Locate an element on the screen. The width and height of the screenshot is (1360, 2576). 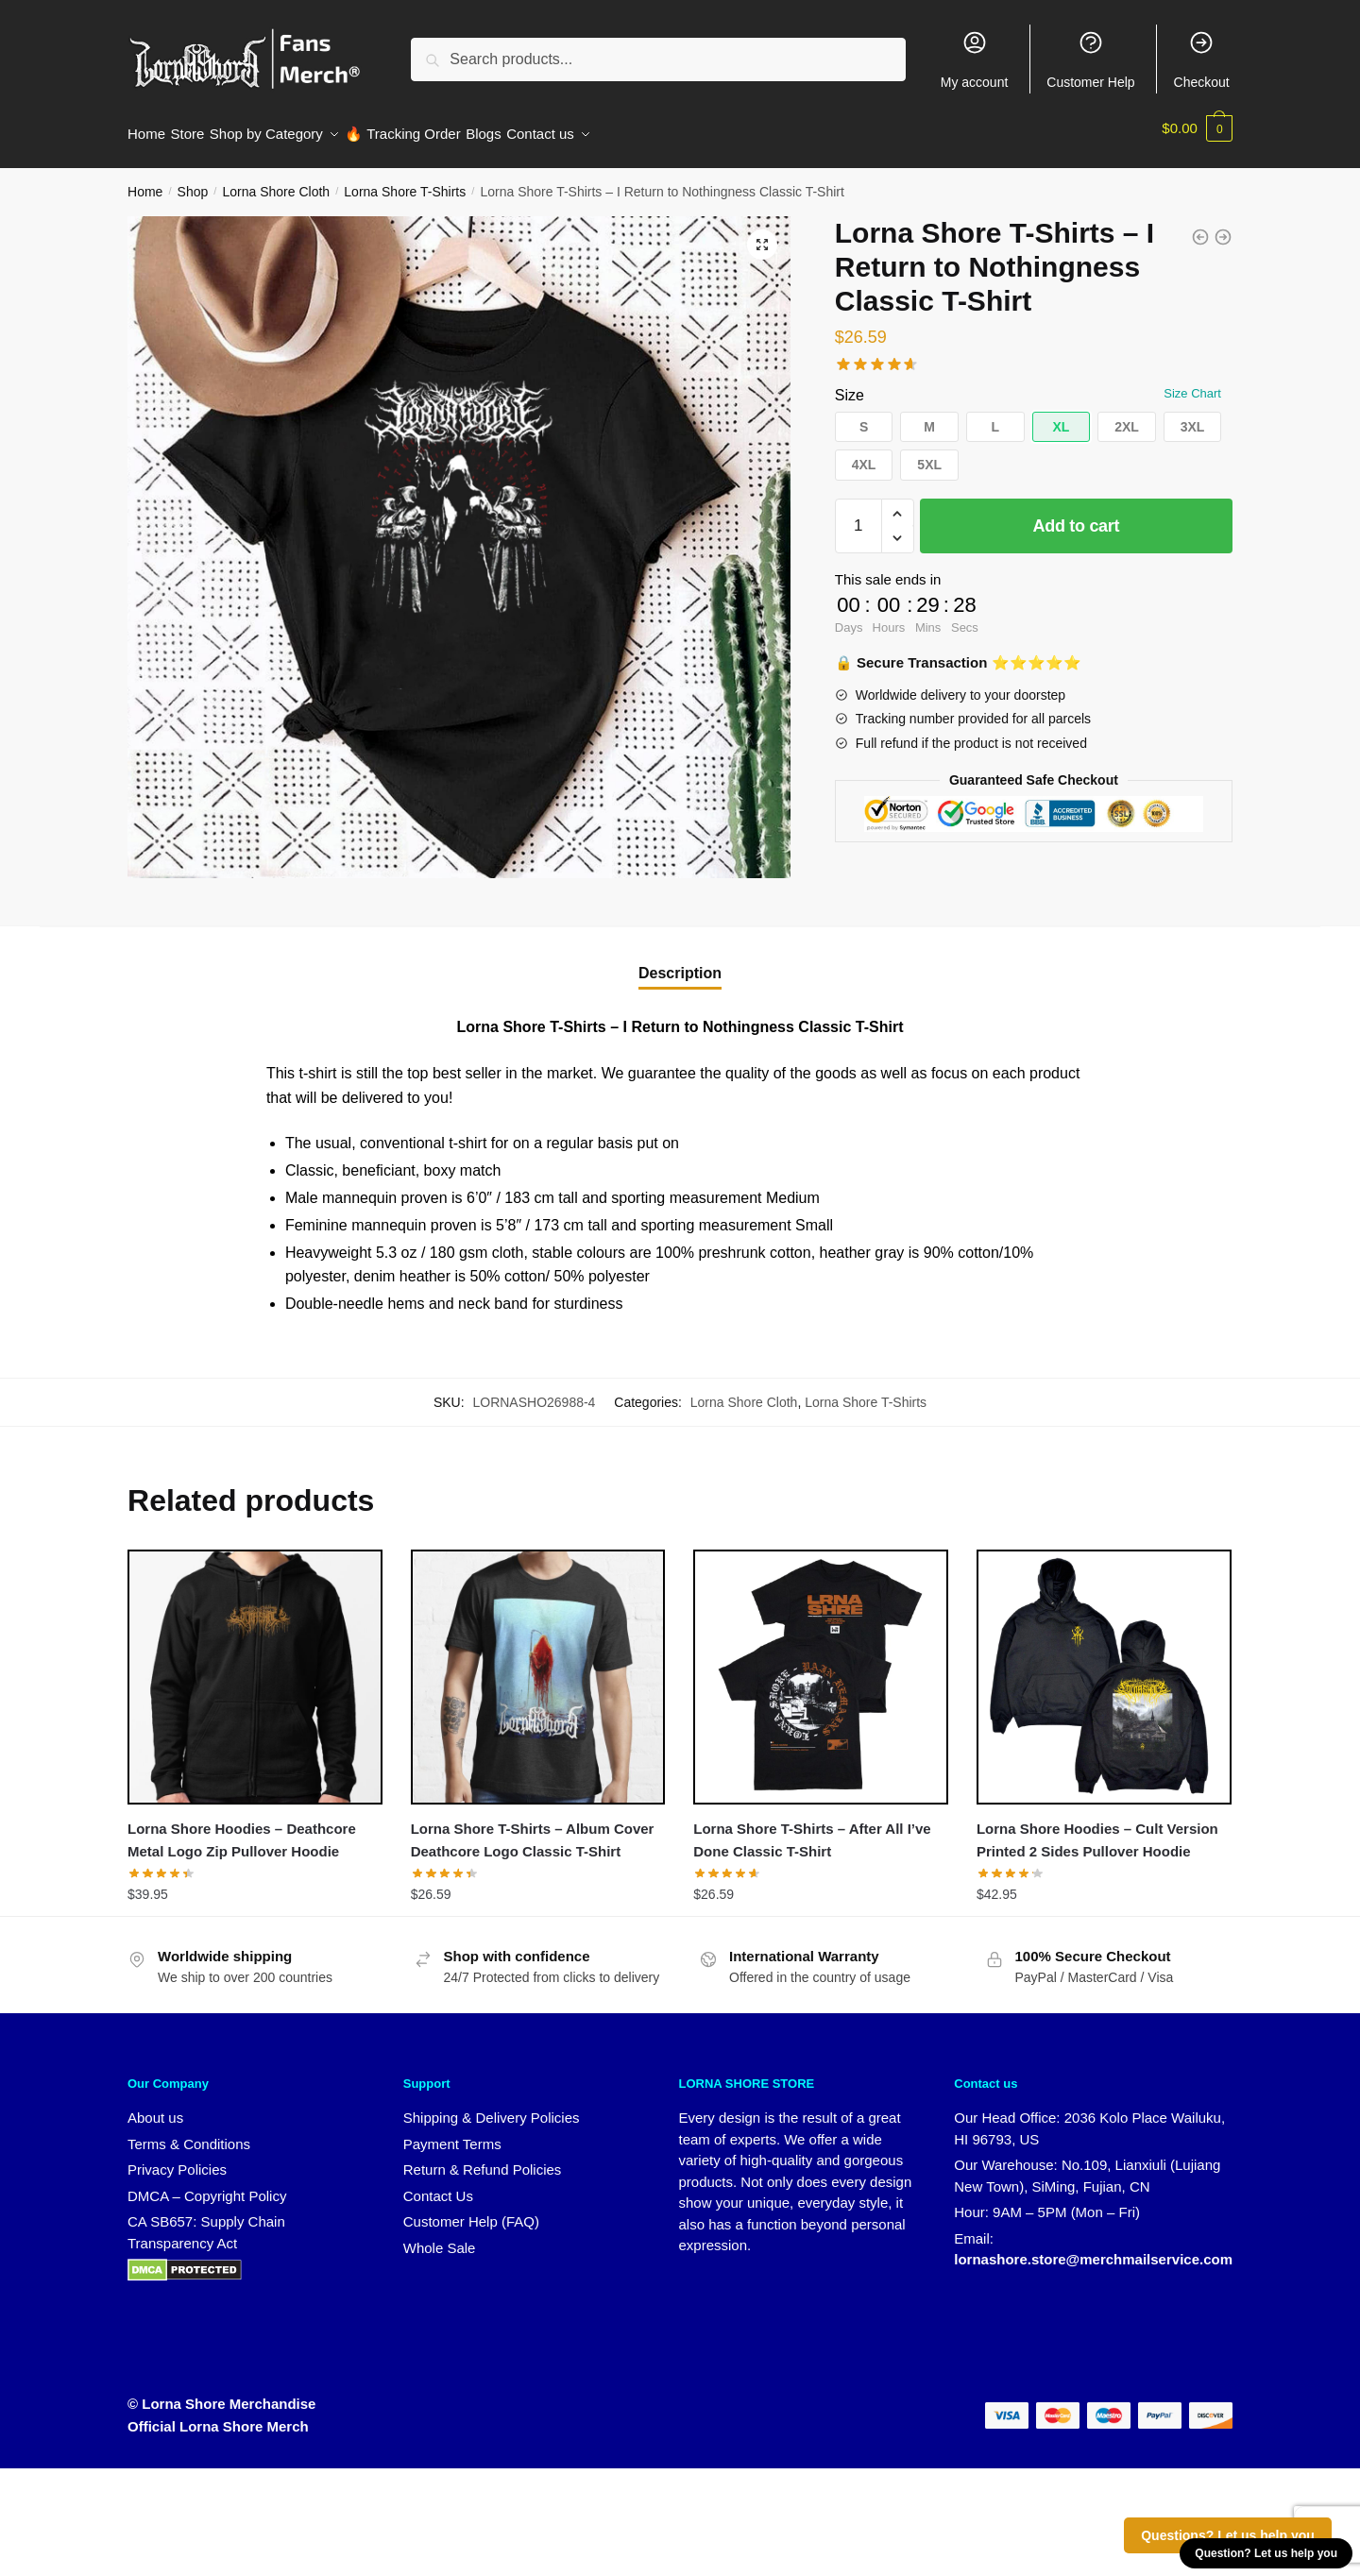
About us is located at coordinates (155, 2106).